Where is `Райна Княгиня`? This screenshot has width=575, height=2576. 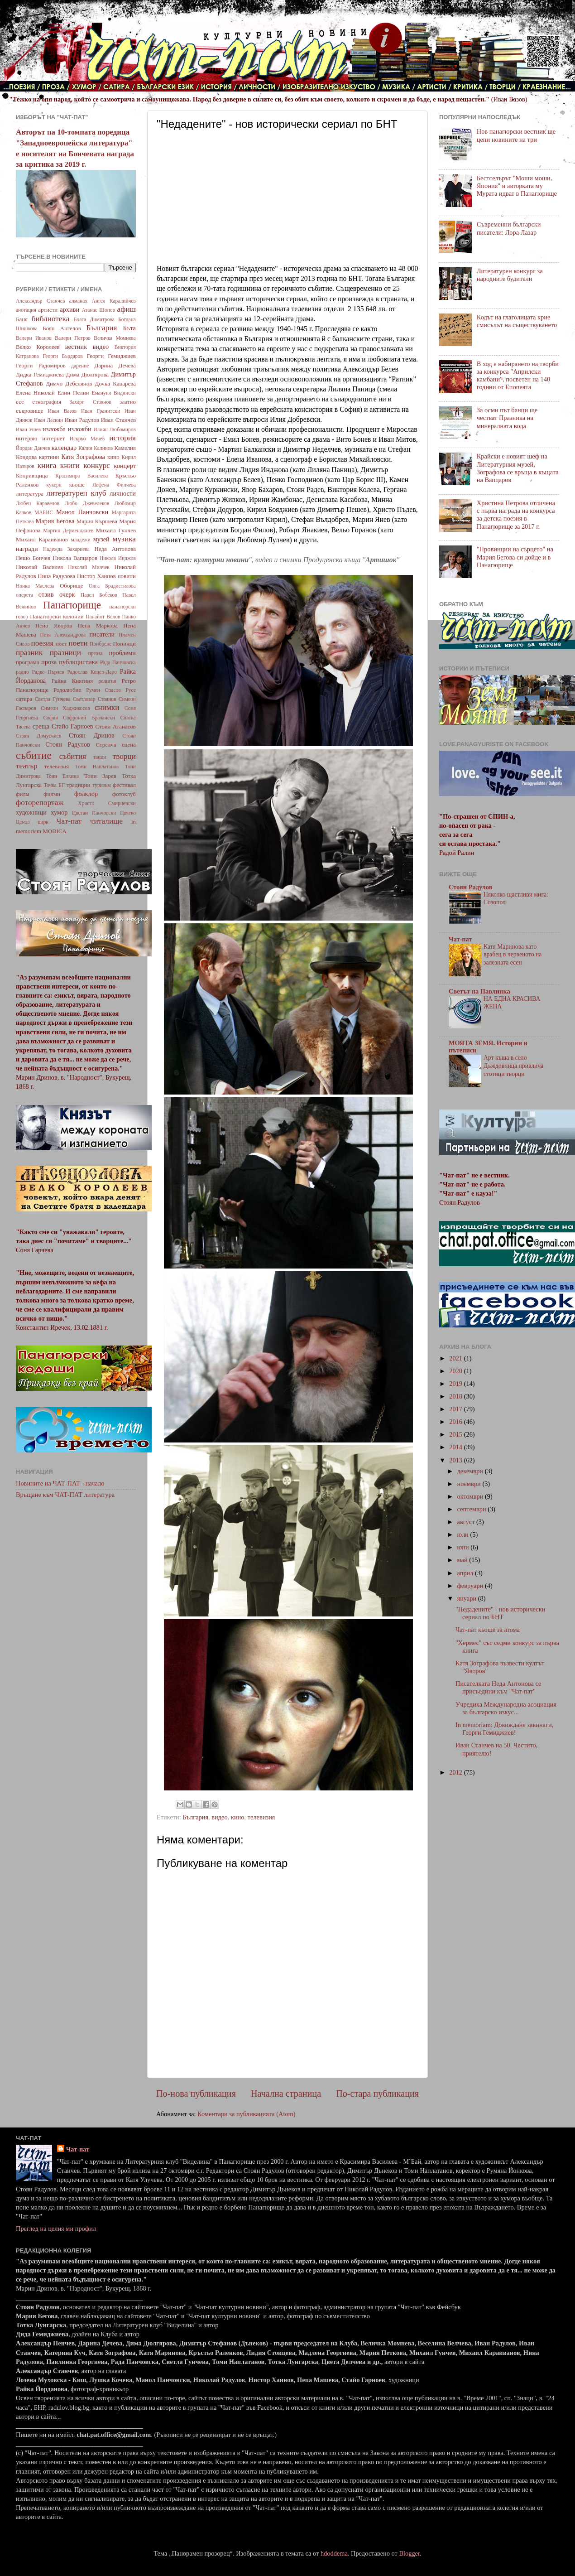
Райна Княгиня is located at coordinates (72, 680).